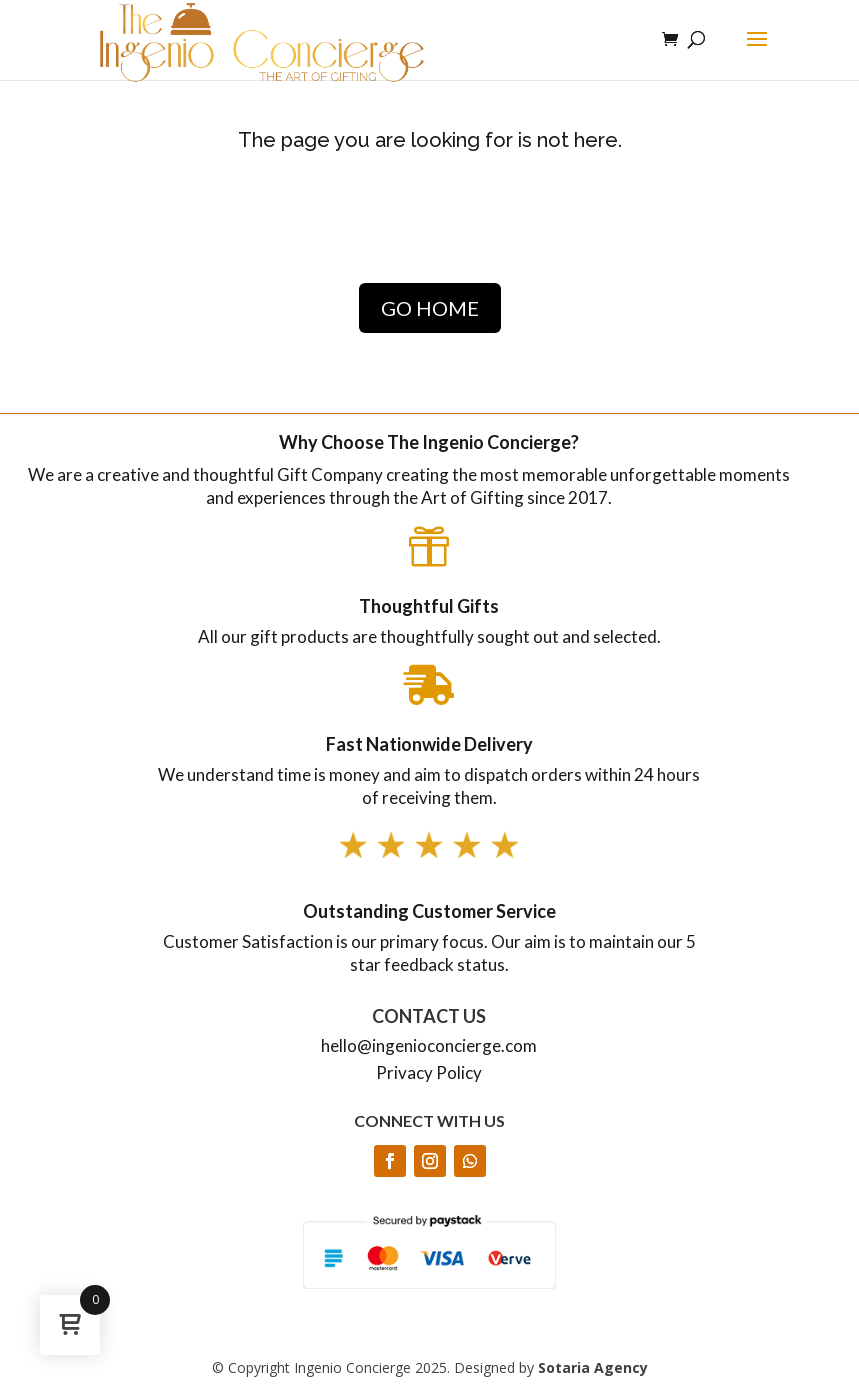  What do you see at coordinates (430, 308) in the screenshot?
I see `GO HOME` at bounding box center [430, 308].